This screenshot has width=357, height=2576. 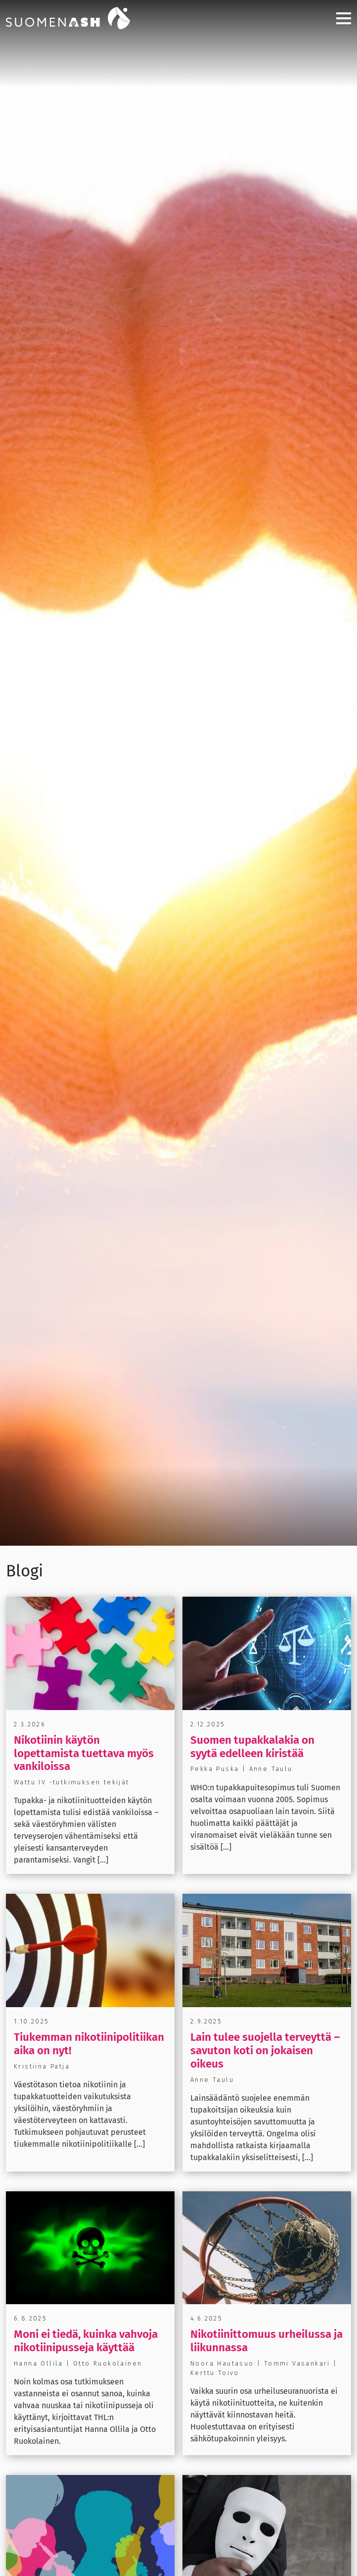 I want to click on [Toggle navigation], so click(x=339, y=18).